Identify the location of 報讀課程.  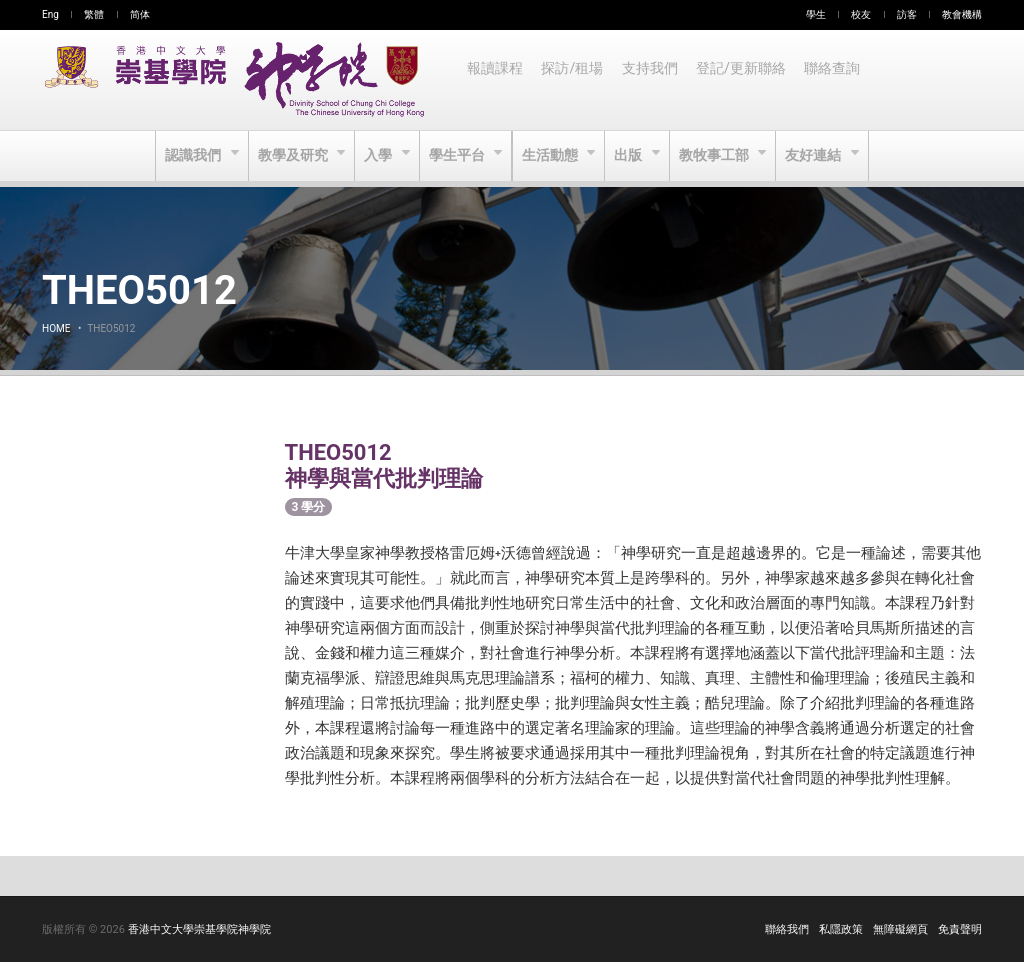
(496, 80).